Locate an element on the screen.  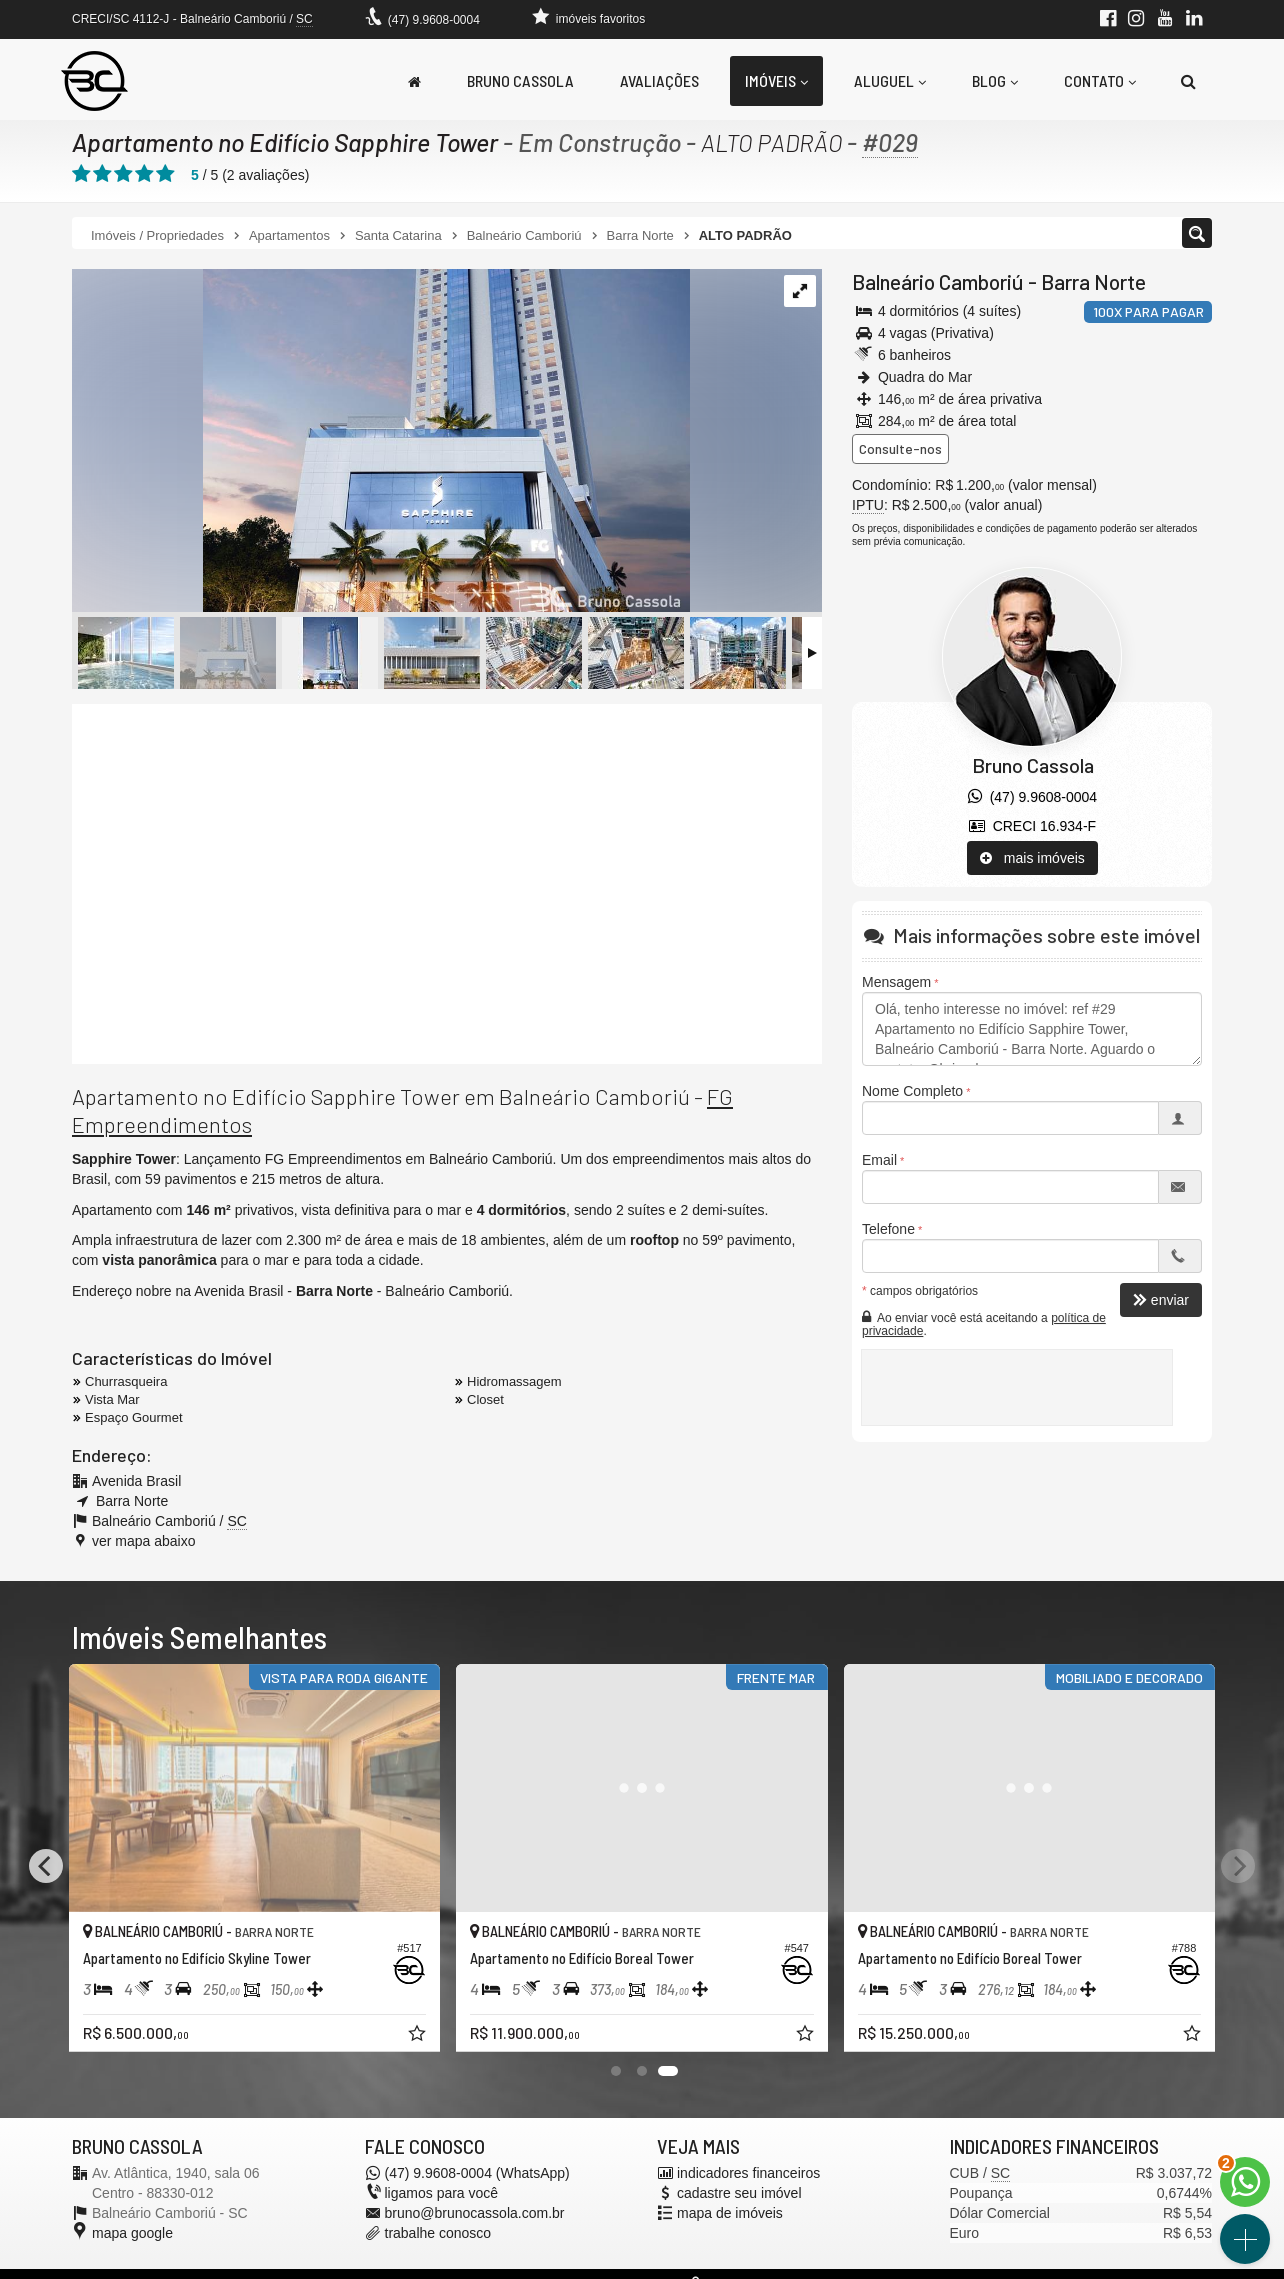
ligamos para você is located at coordinates (442, 2193).